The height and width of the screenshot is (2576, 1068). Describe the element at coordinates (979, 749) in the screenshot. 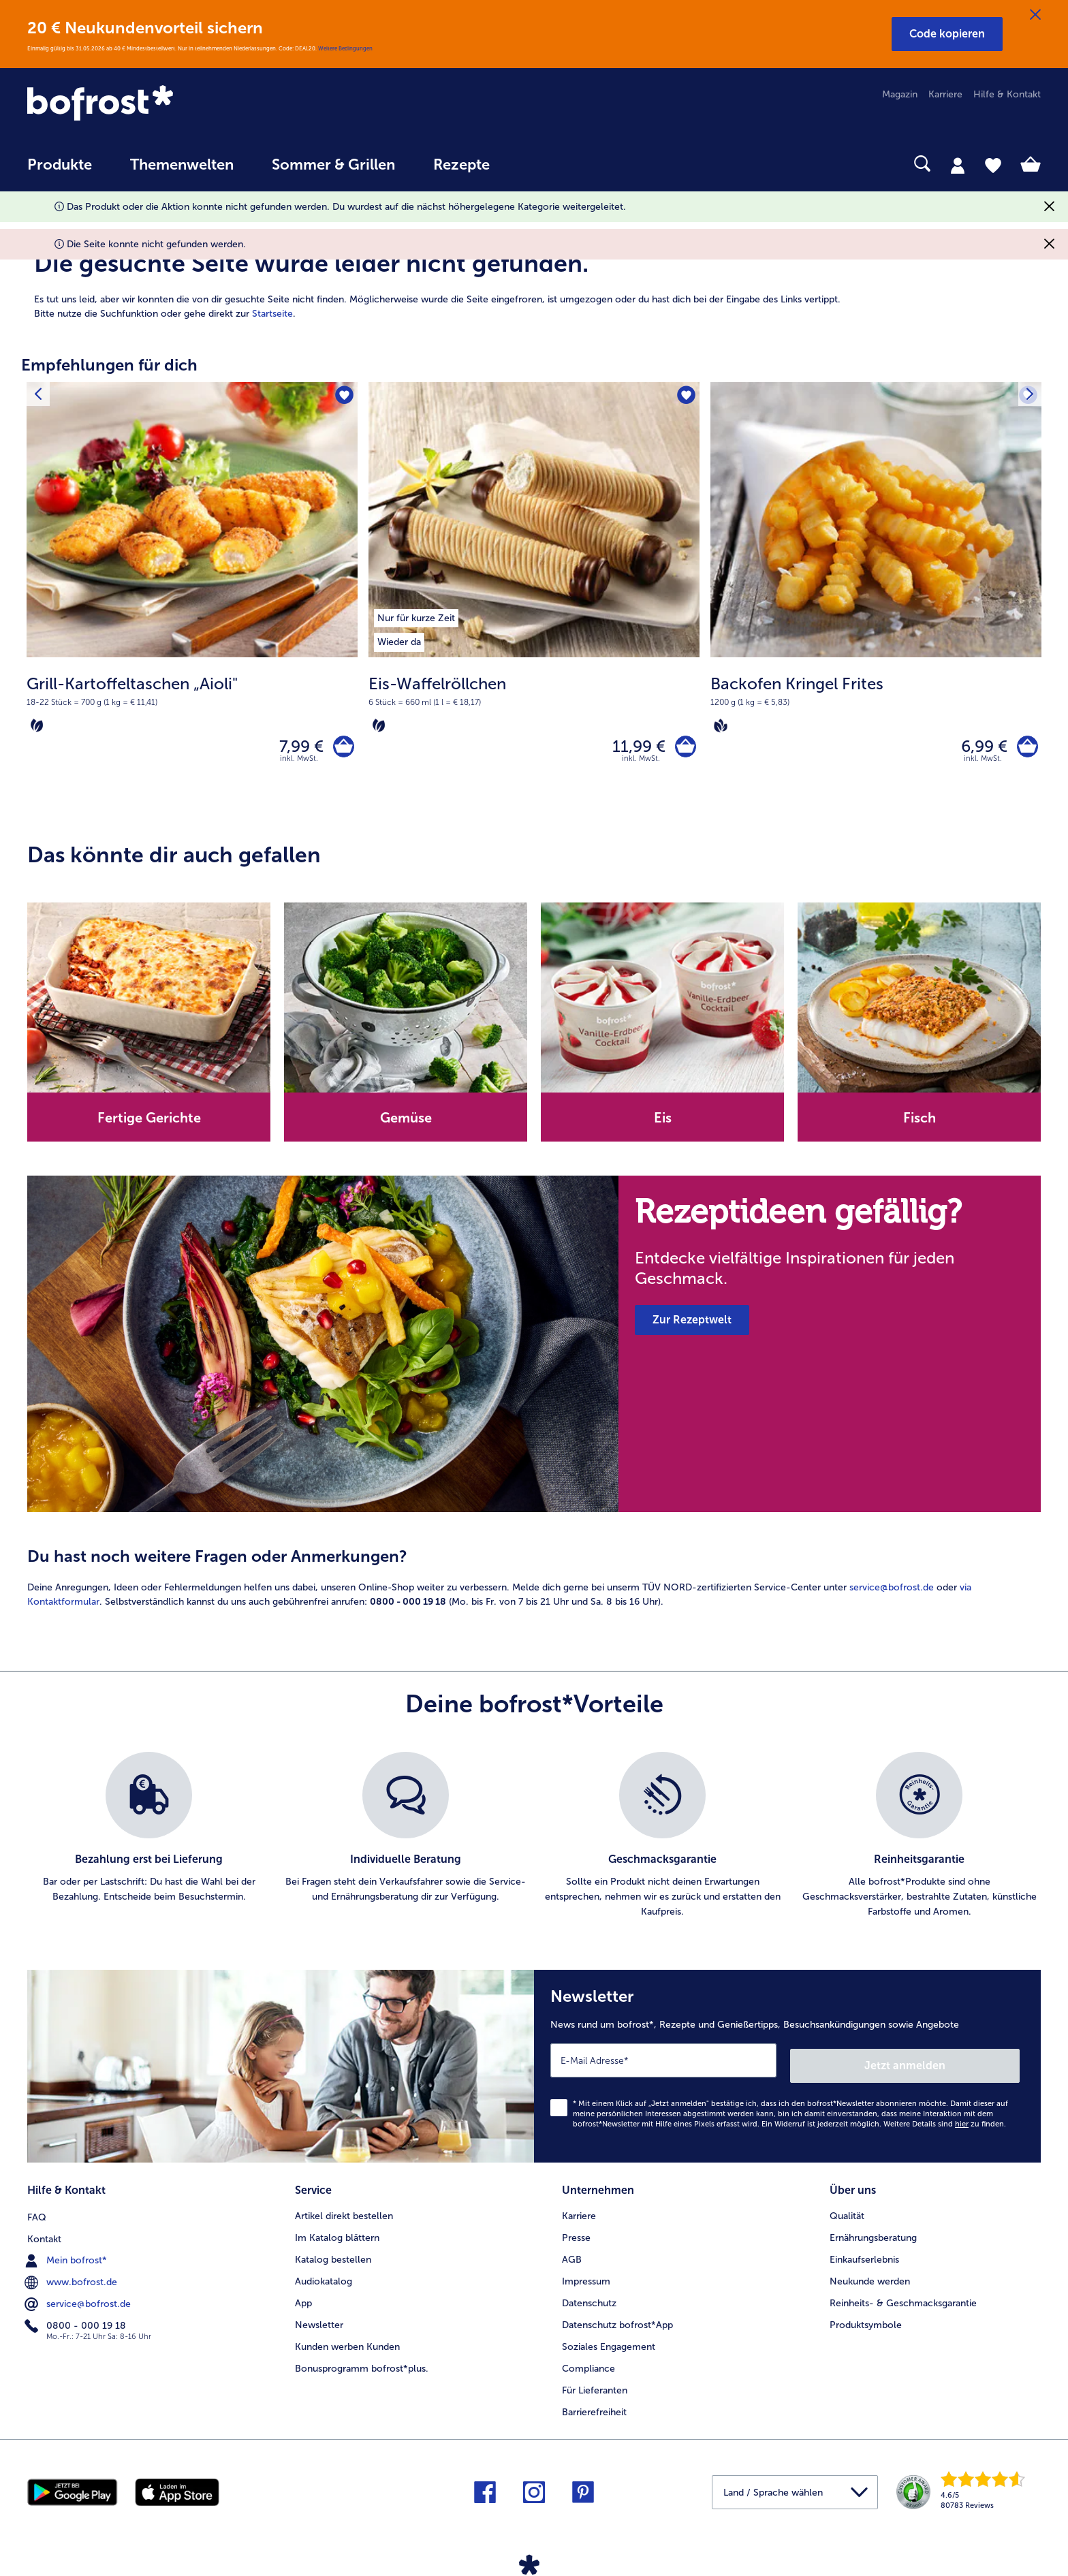

I see `6,99 € [Preis 6,99 €]` at that location.